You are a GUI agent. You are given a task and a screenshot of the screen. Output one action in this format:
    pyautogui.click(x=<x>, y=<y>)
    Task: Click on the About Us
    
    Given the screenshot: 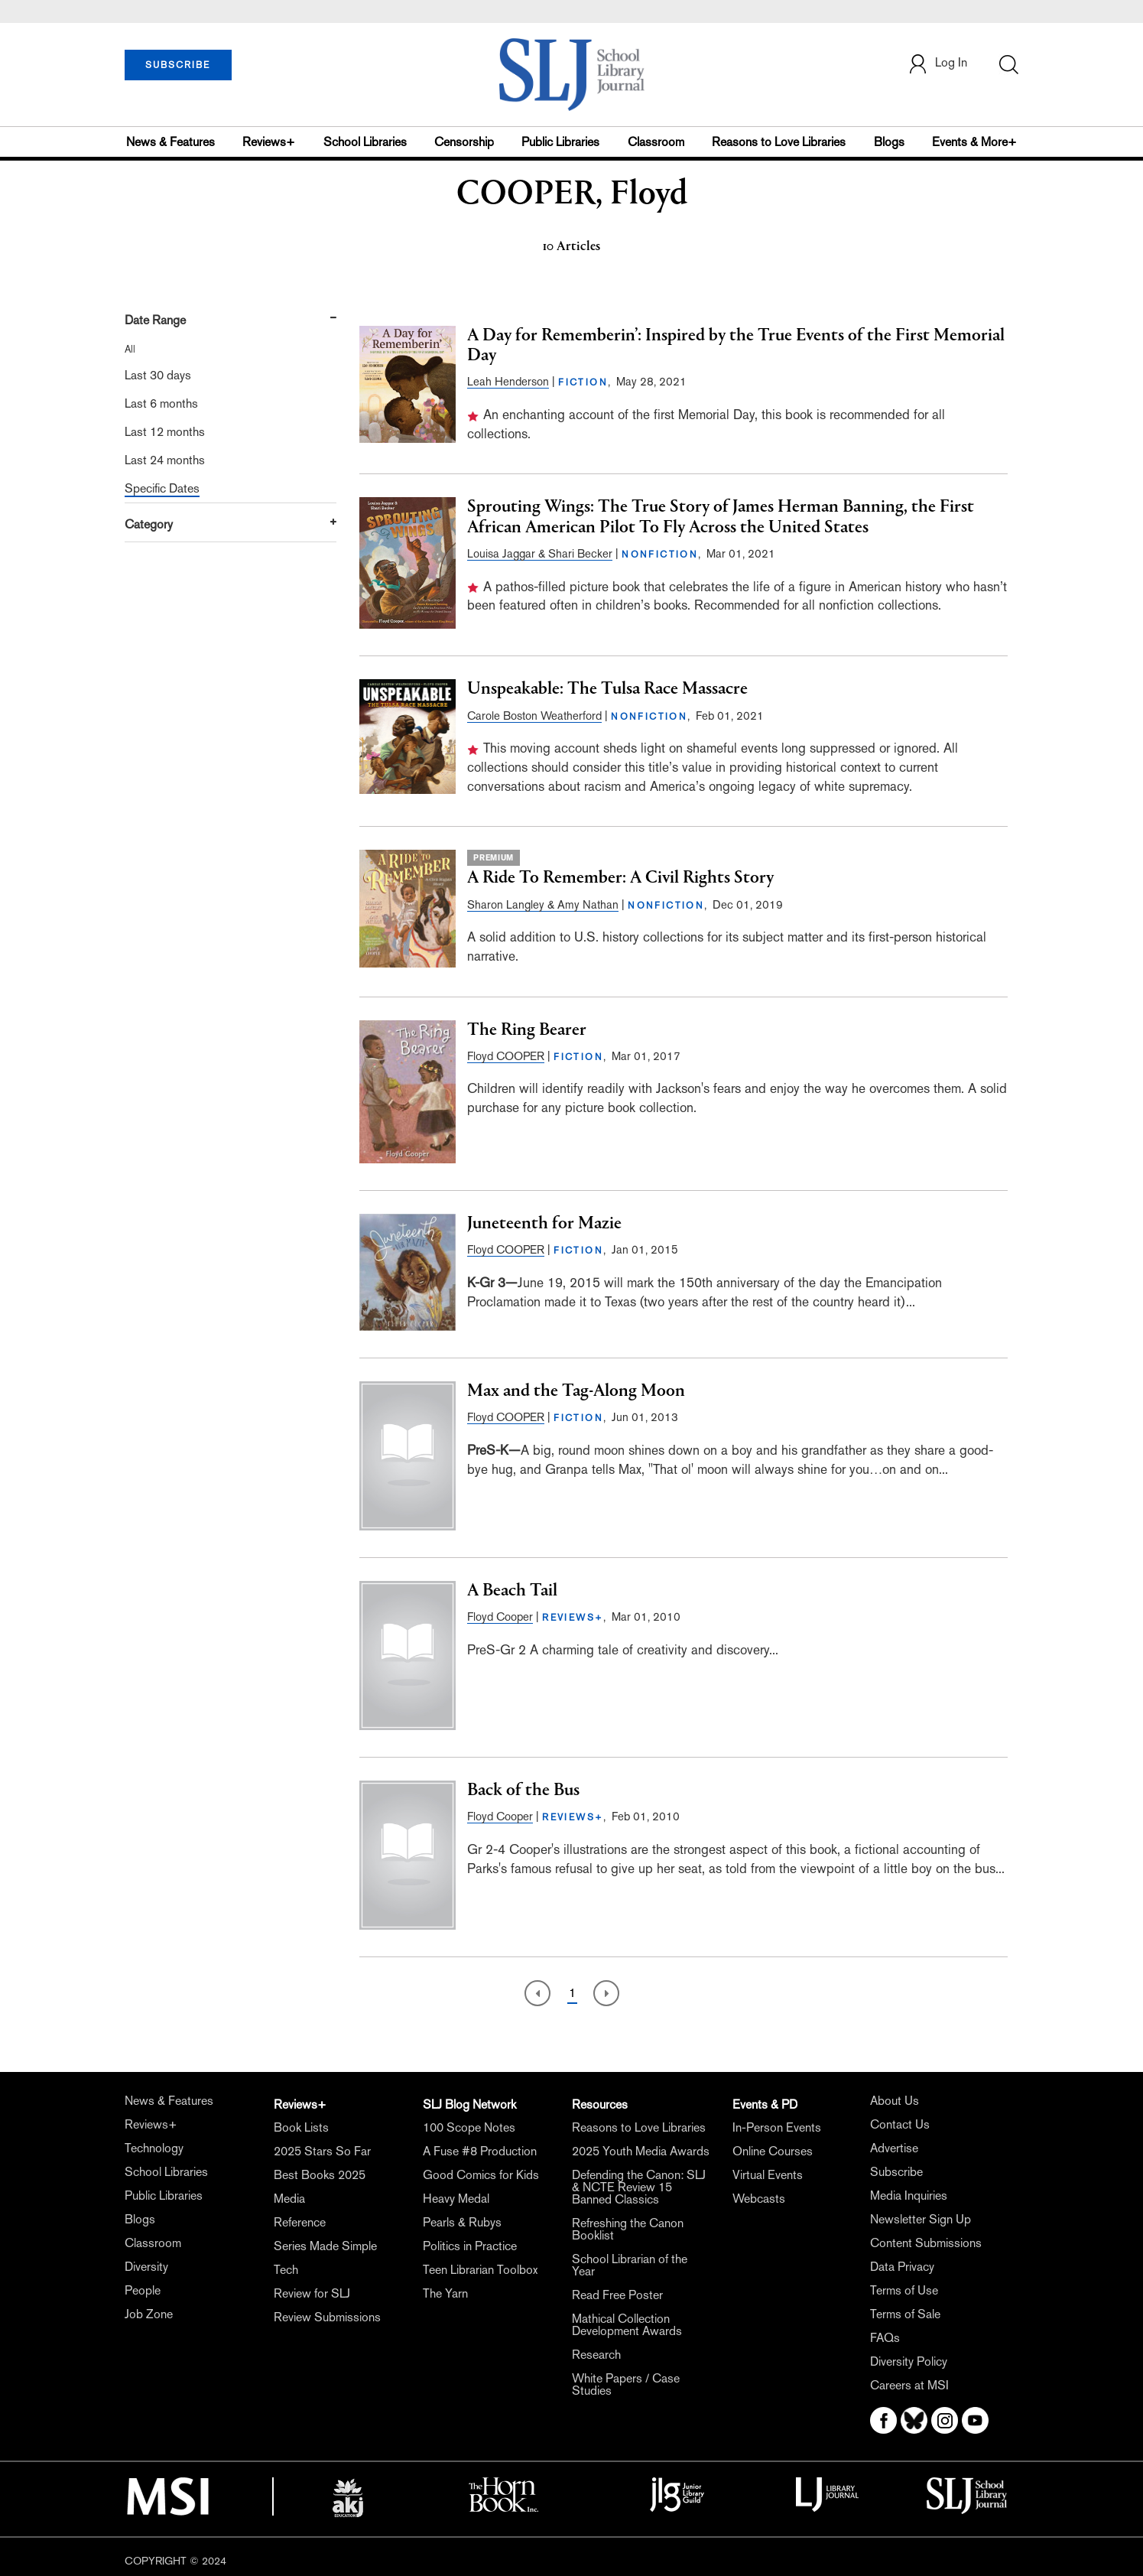 What is the action you would take?
    pyautogui.click(x=894, y=2100)
    